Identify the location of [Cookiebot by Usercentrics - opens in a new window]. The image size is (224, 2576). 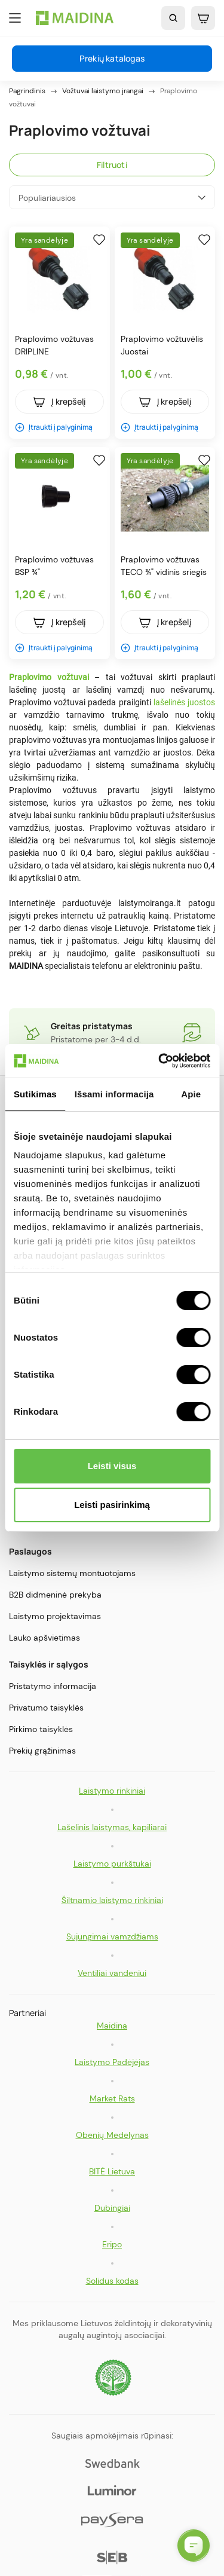
(159, 1061).